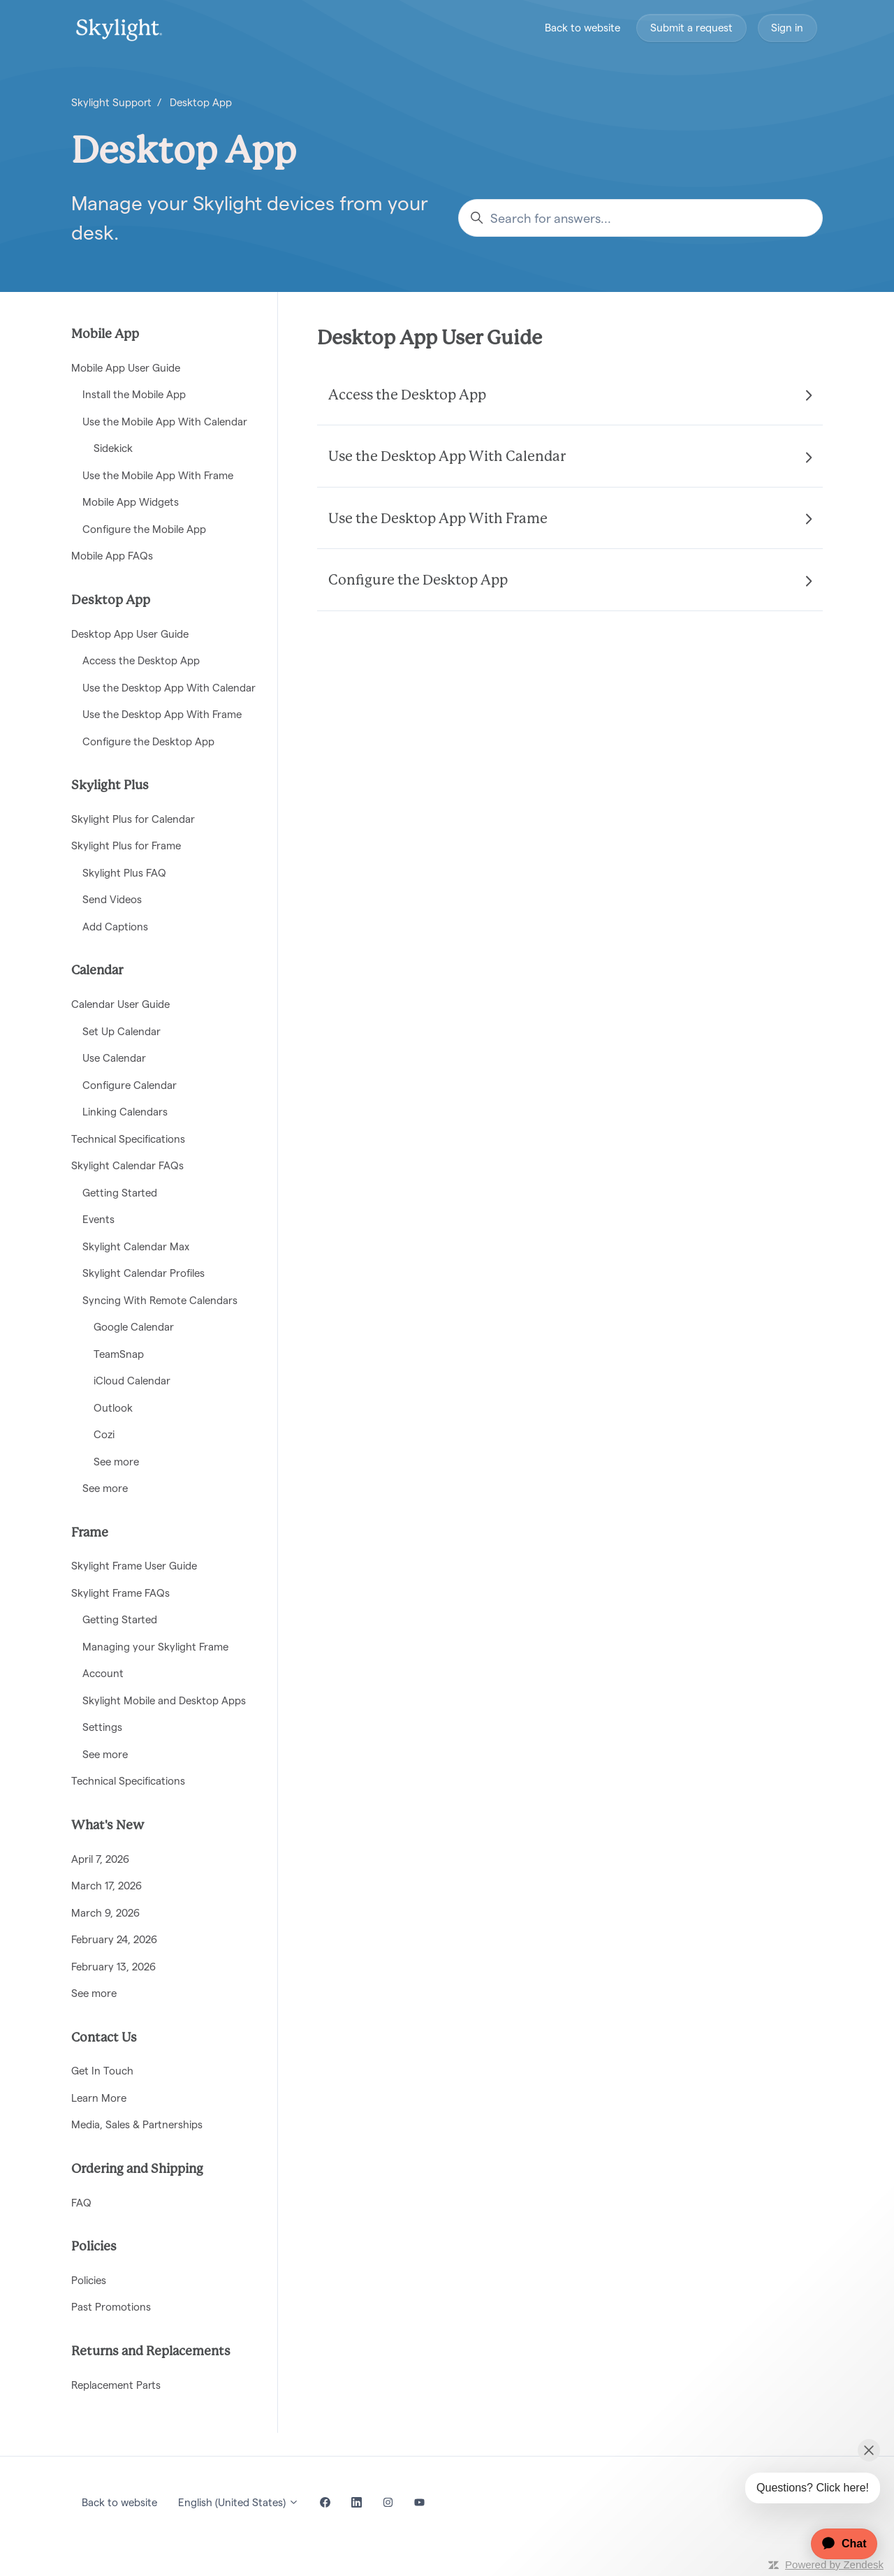  I want to click on Get In Touch, so click(102, 2071).